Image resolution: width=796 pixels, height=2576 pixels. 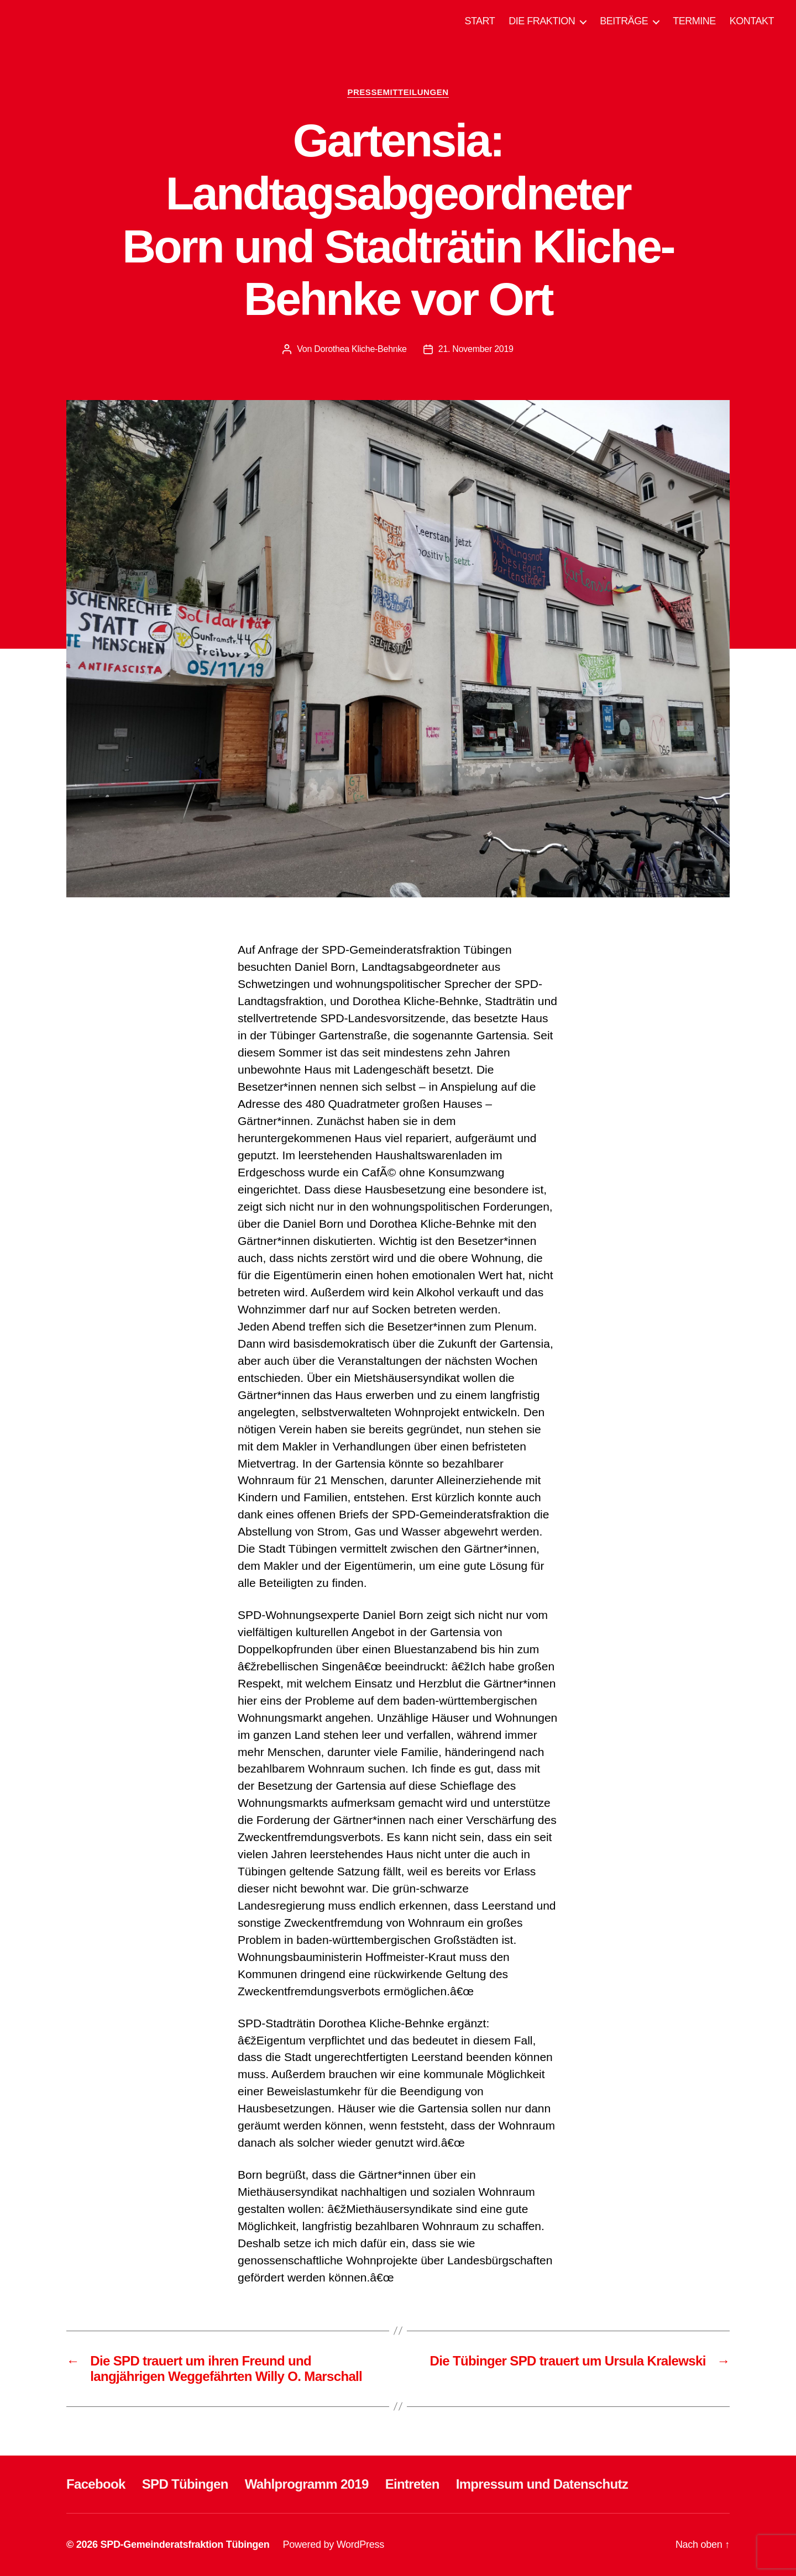 I want to click on 21. November 2019, so click(x=476, y=349).